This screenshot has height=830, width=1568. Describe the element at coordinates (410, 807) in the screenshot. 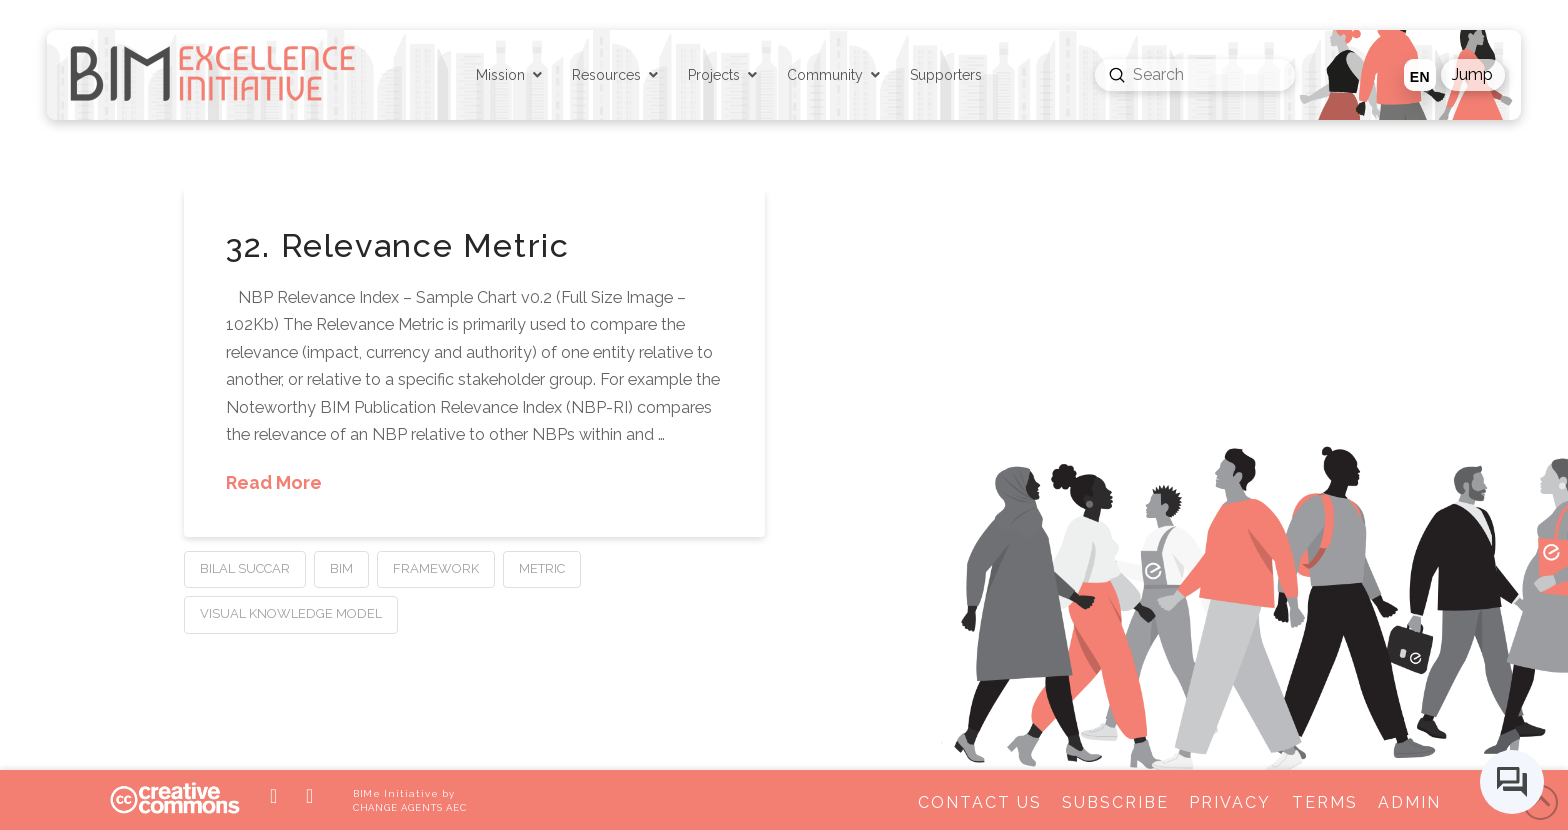

I see `CHANGE AGENTS AEC` at that location.